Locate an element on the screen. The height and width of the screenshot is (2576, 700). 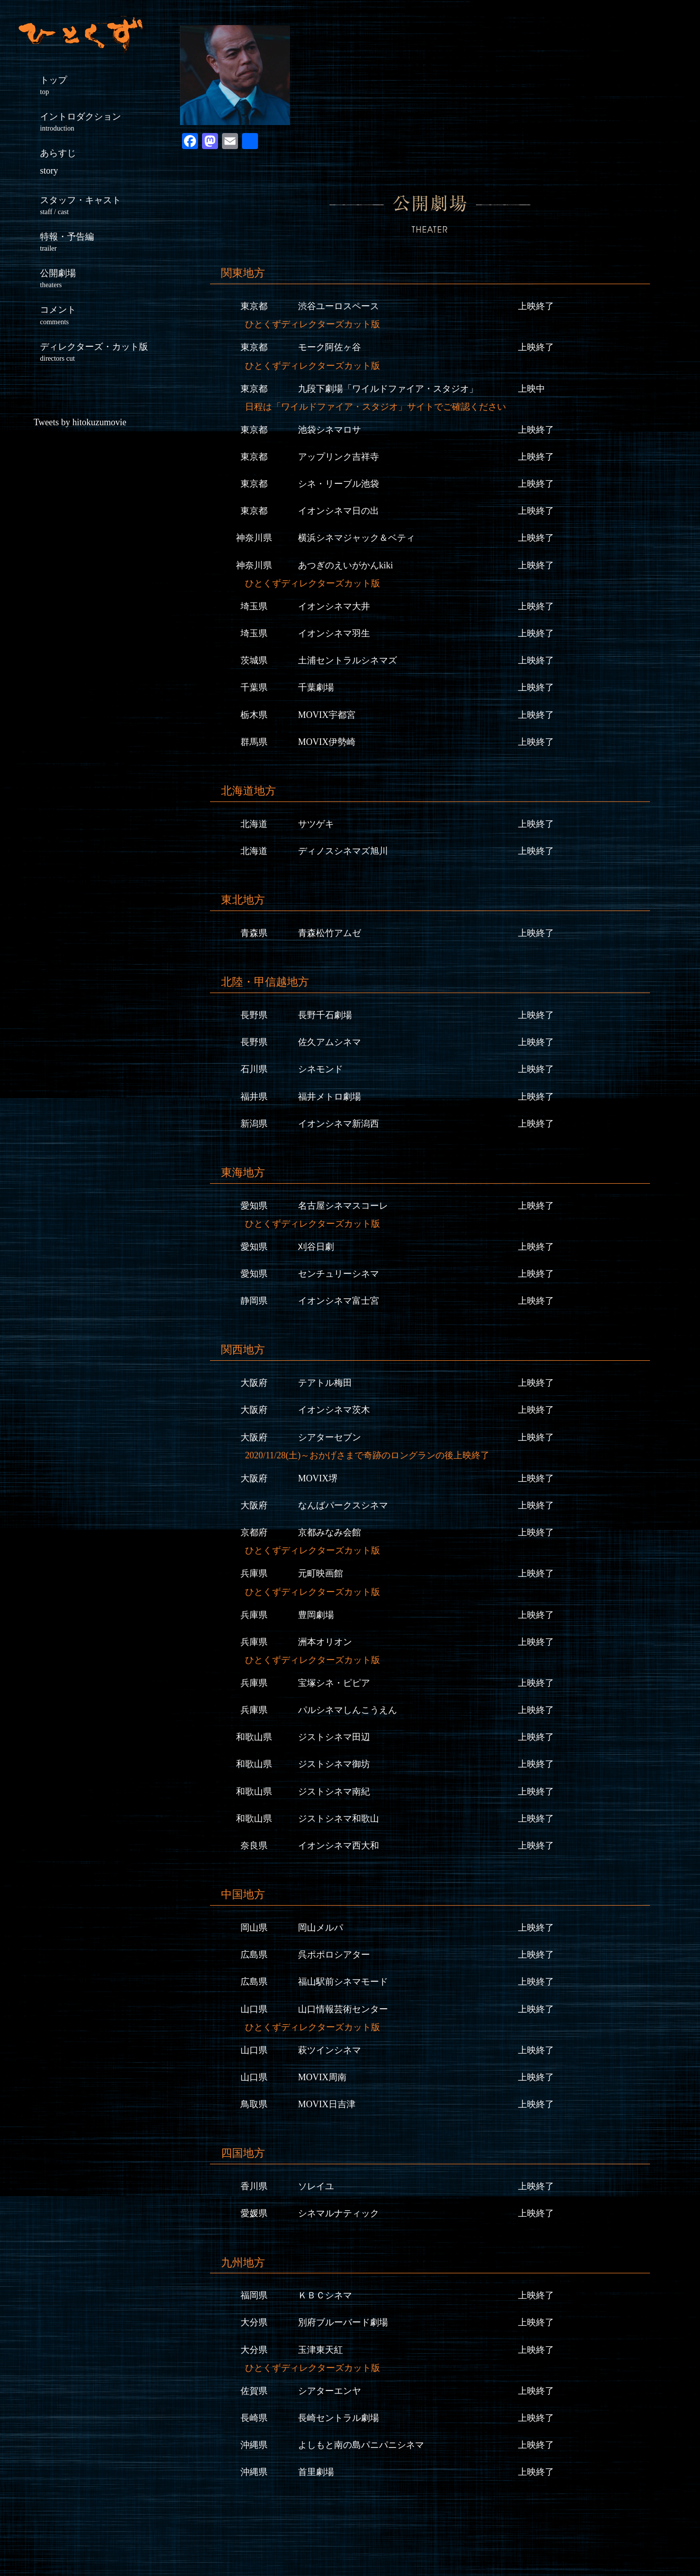
MOVIX伊勢崎 is located at coordinates (327, 742).